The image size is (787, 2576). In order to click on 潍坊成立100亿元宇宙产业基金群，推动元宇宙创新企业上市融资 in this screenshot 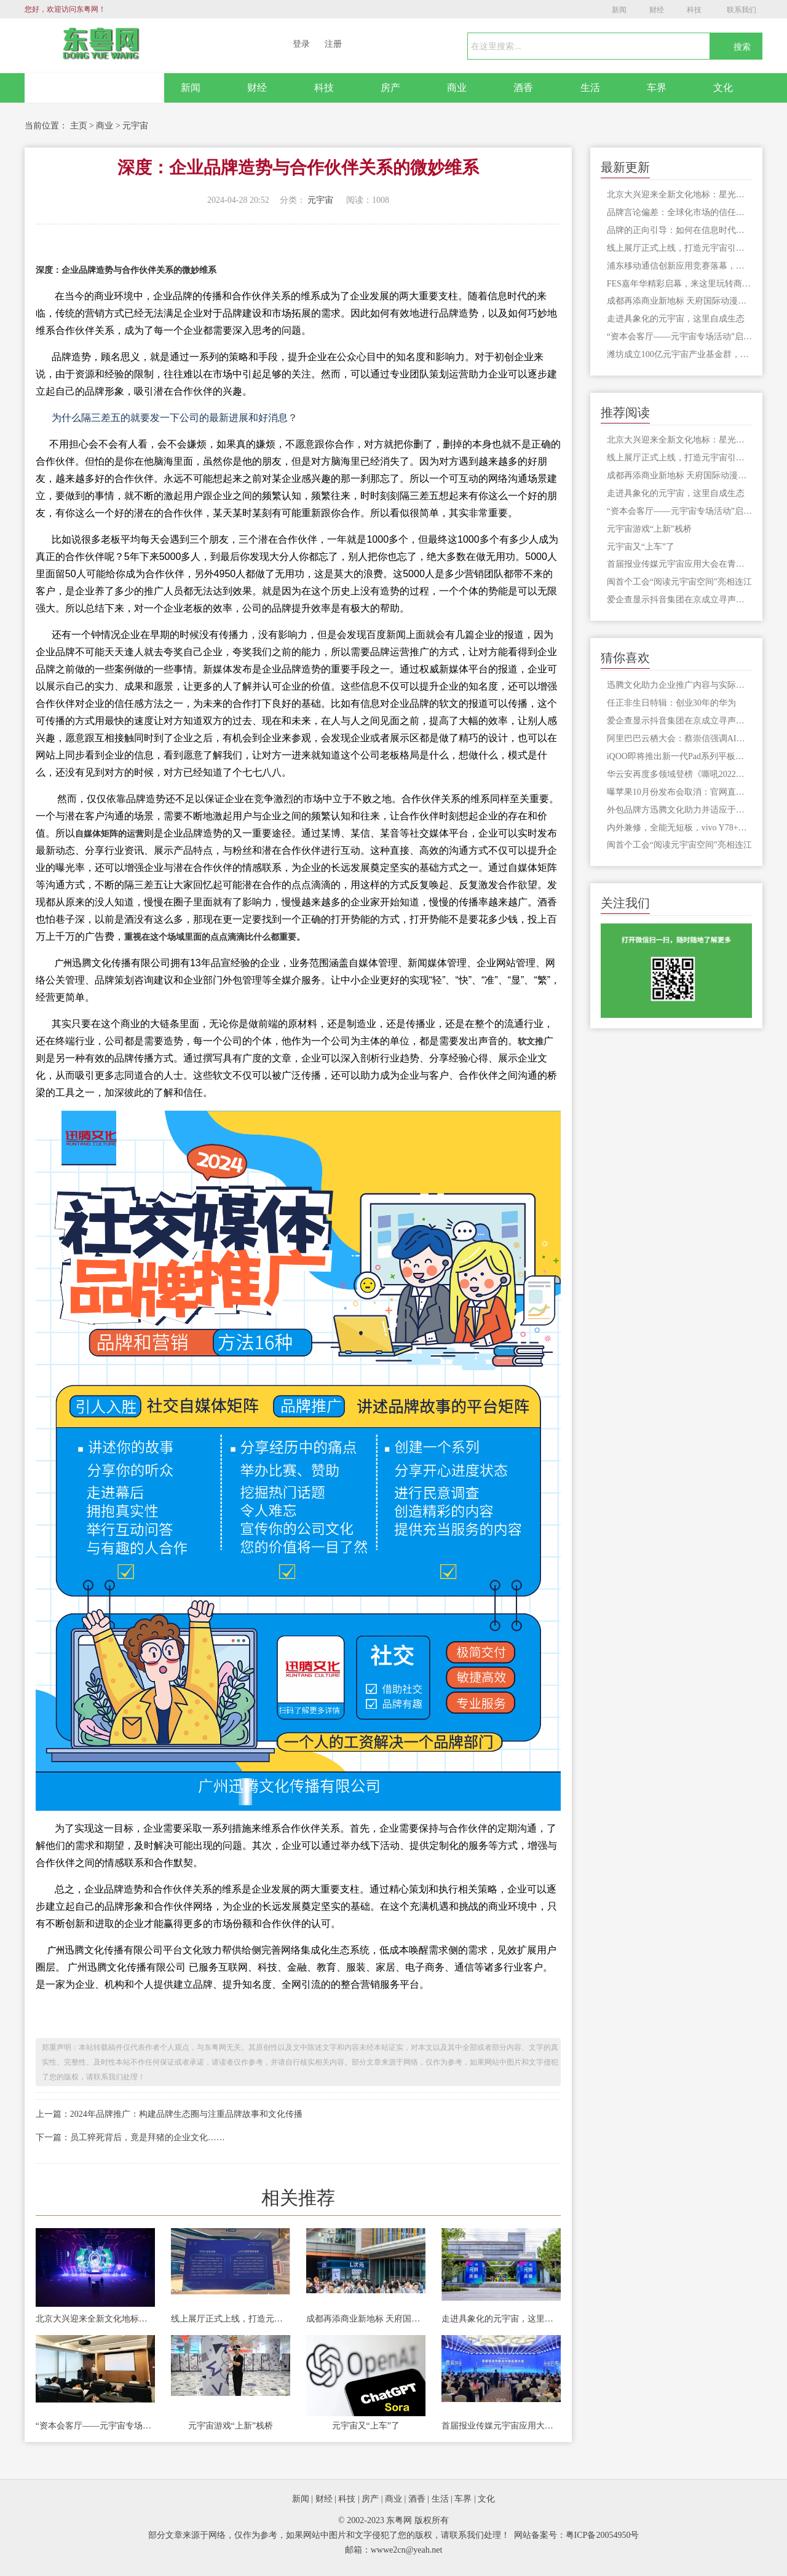, I will do `click(680, 354)`.